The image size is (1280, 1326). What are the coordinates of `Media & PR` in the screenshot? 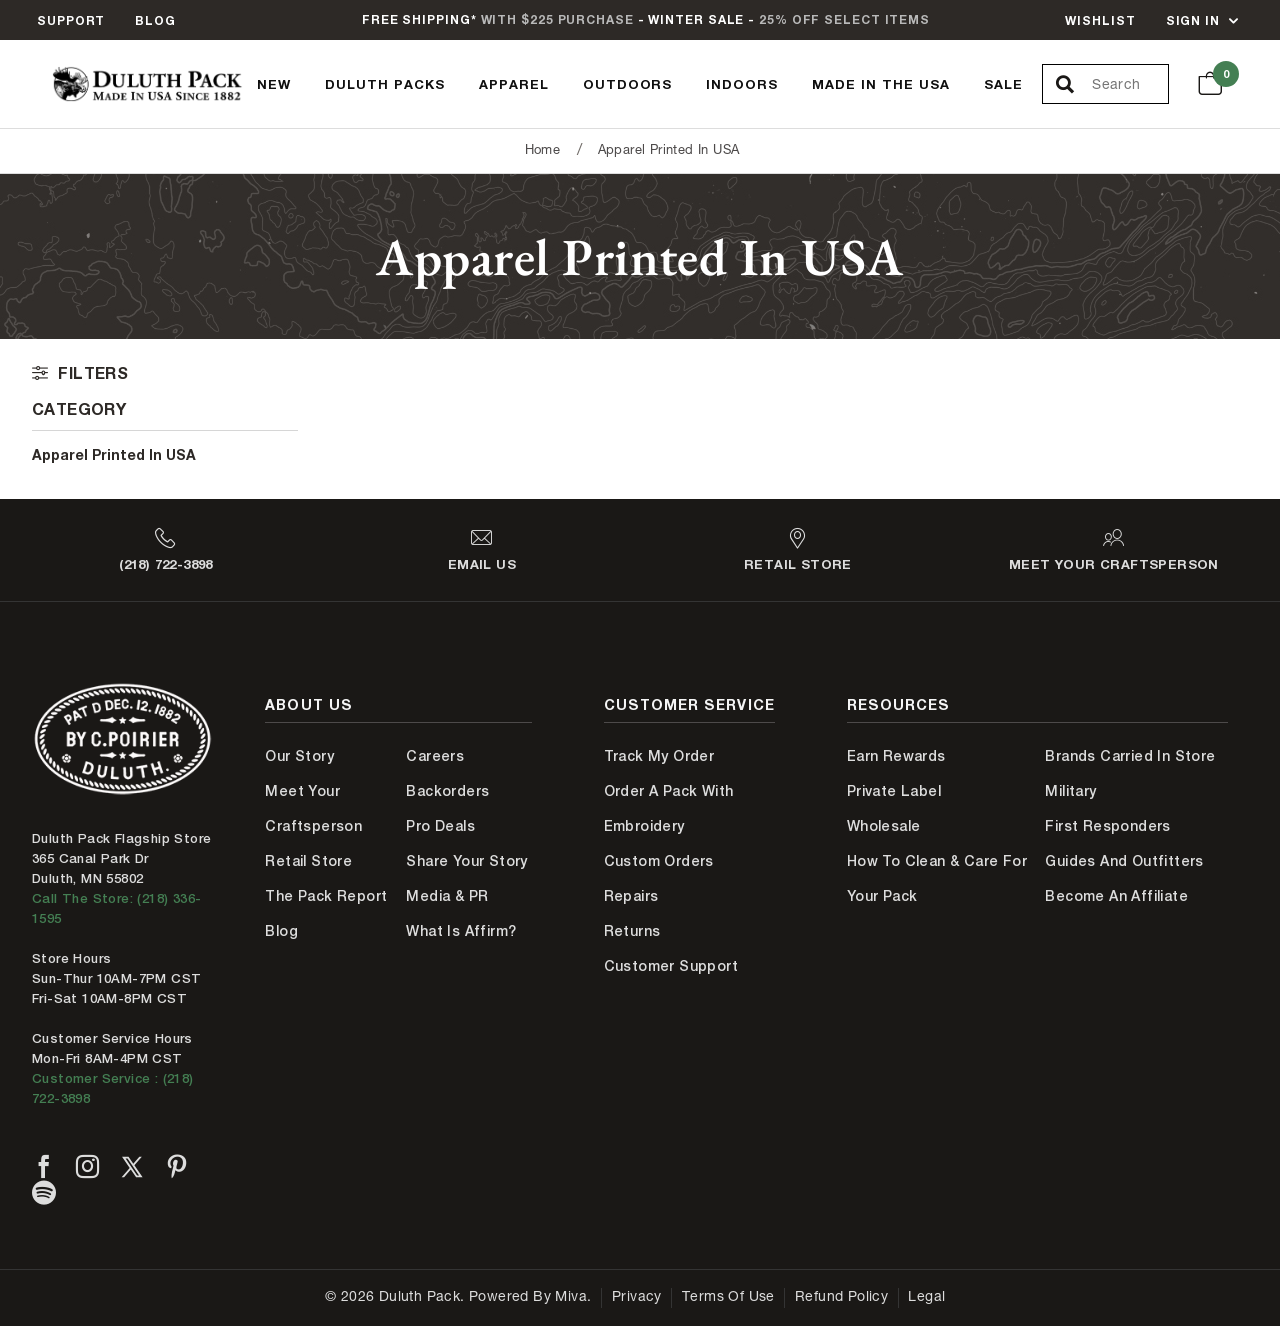 It's located at (447, 896).